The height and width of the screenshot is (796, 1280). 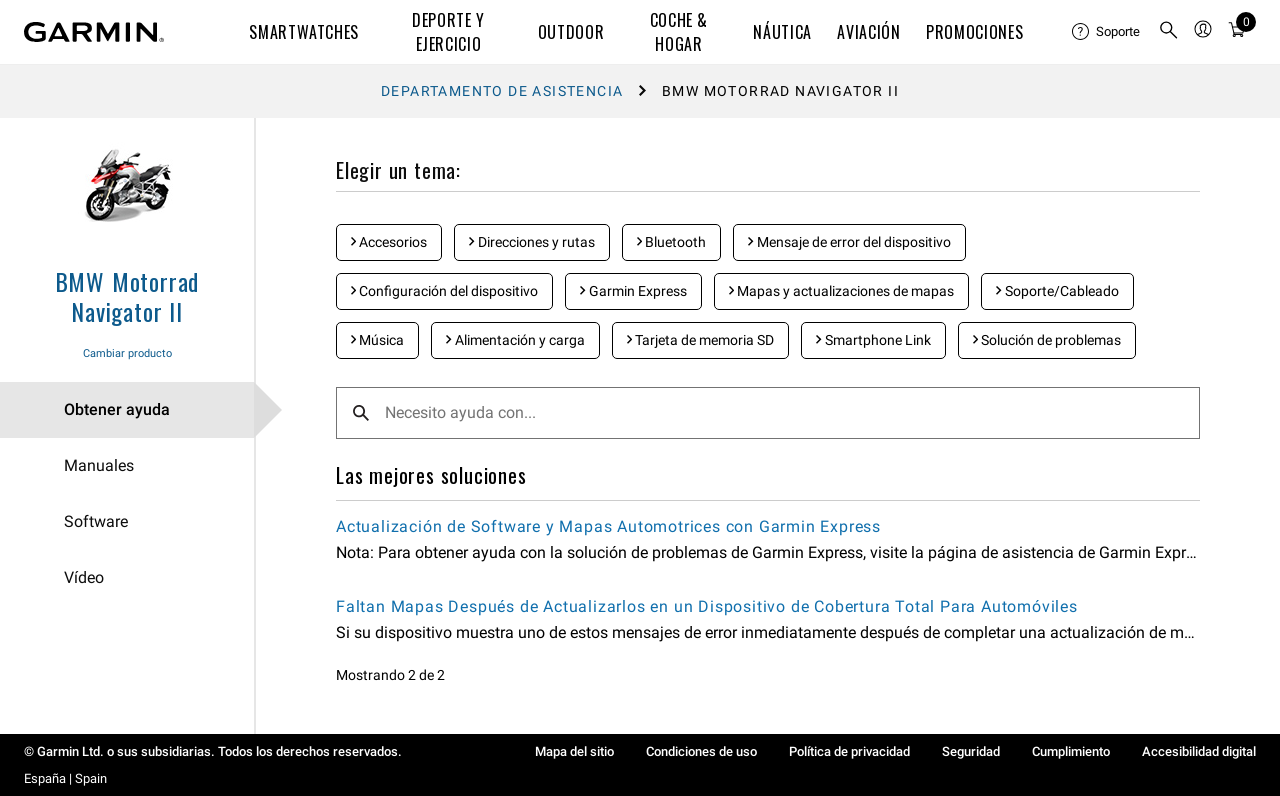 I want to click on [search], so click(x=1169, y=32).